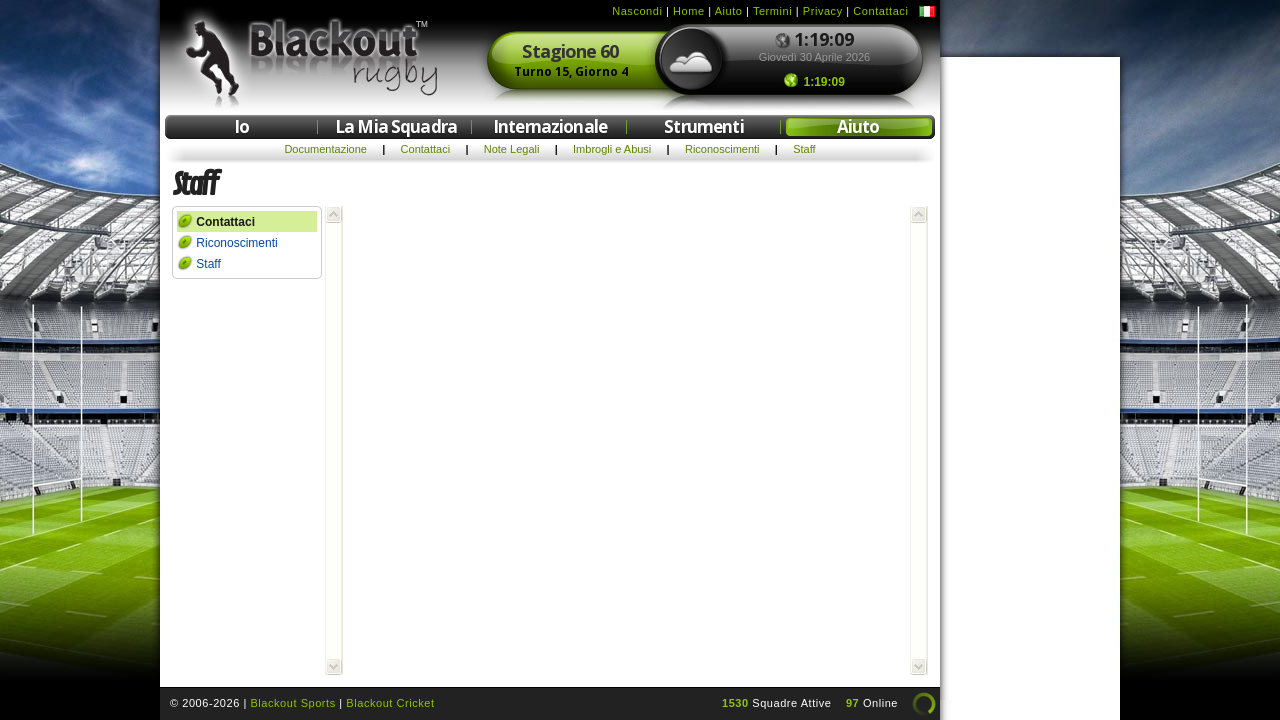 The image size is (1280, 720). Describe the element at coordinates (823, 11) in the screenshot. I see `Privacy` at that location.